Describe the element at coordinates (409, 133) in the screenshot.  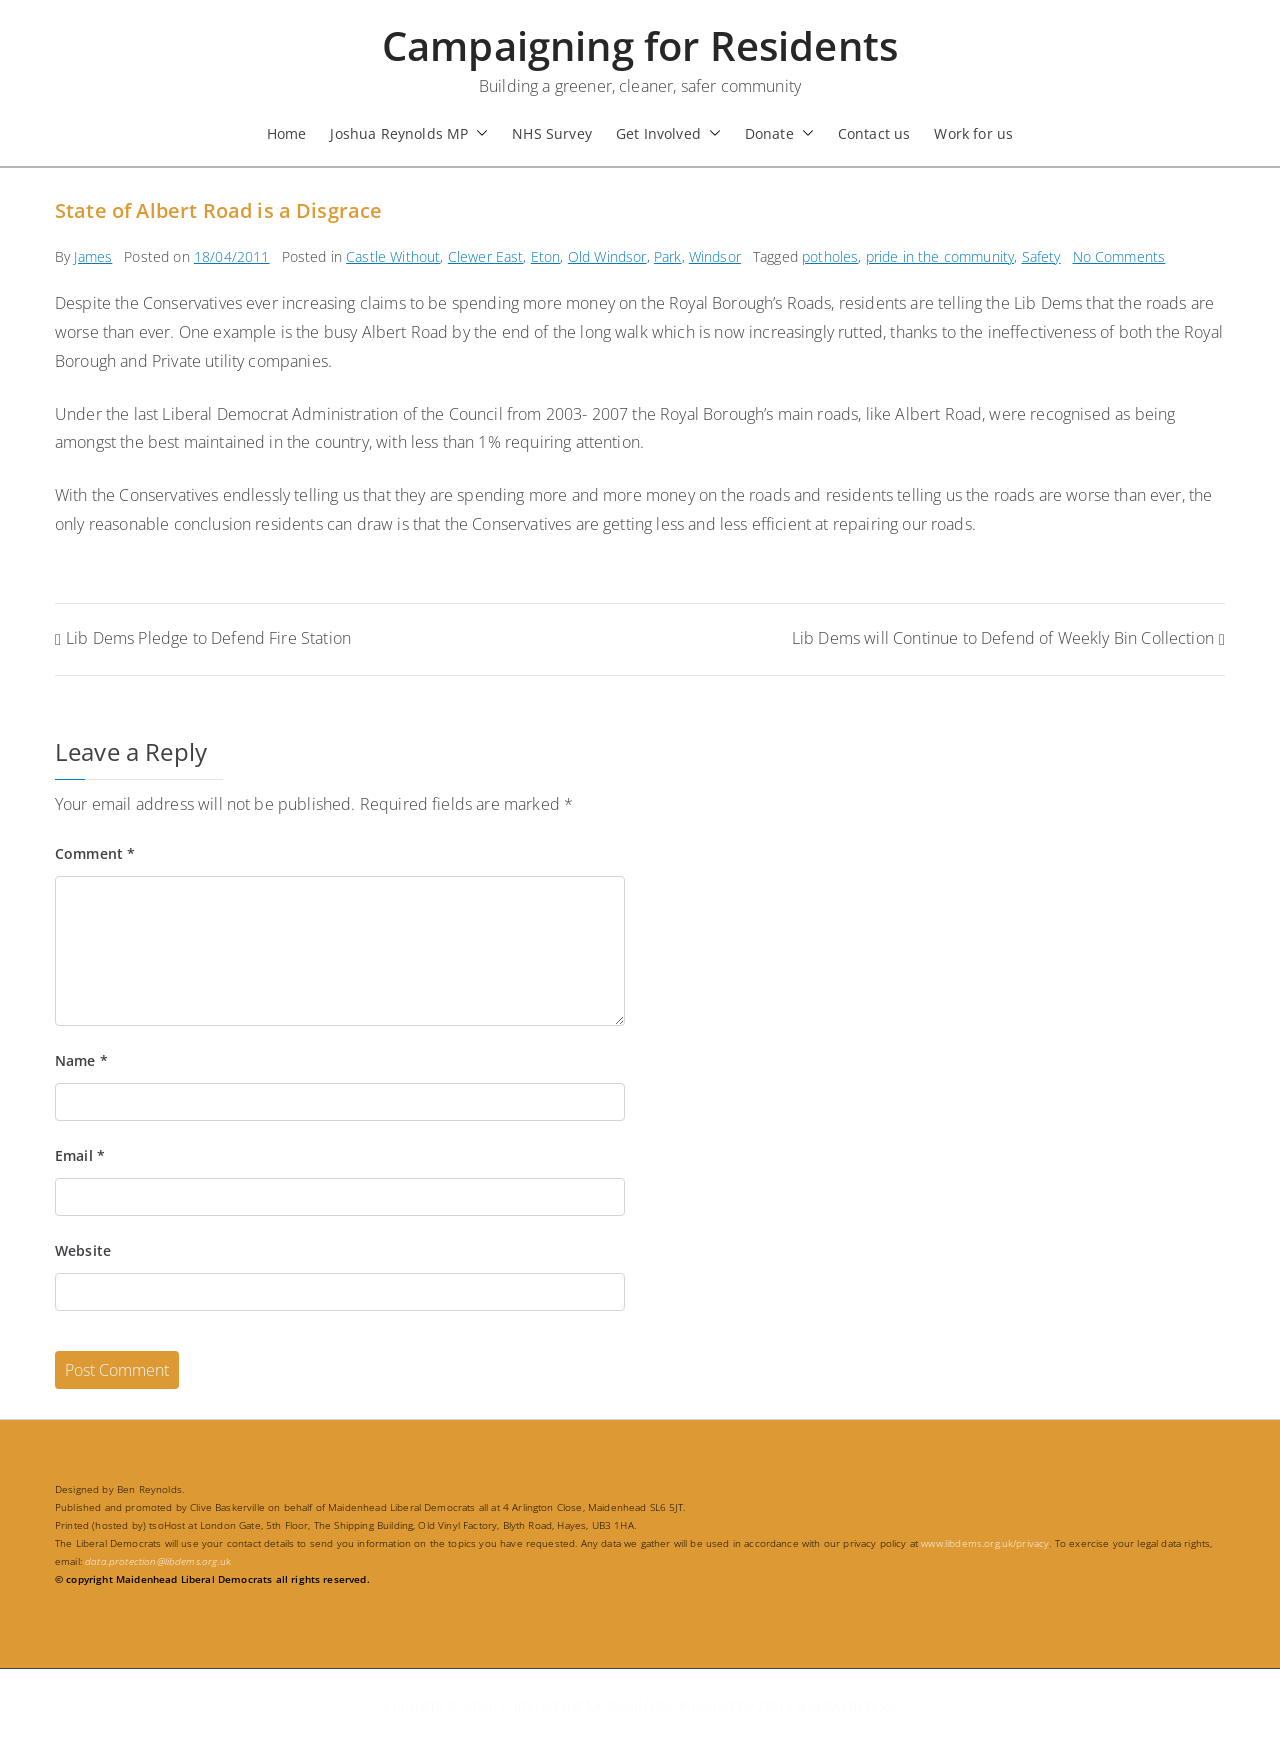
I see `Joshua Reynolds MP` at that location.